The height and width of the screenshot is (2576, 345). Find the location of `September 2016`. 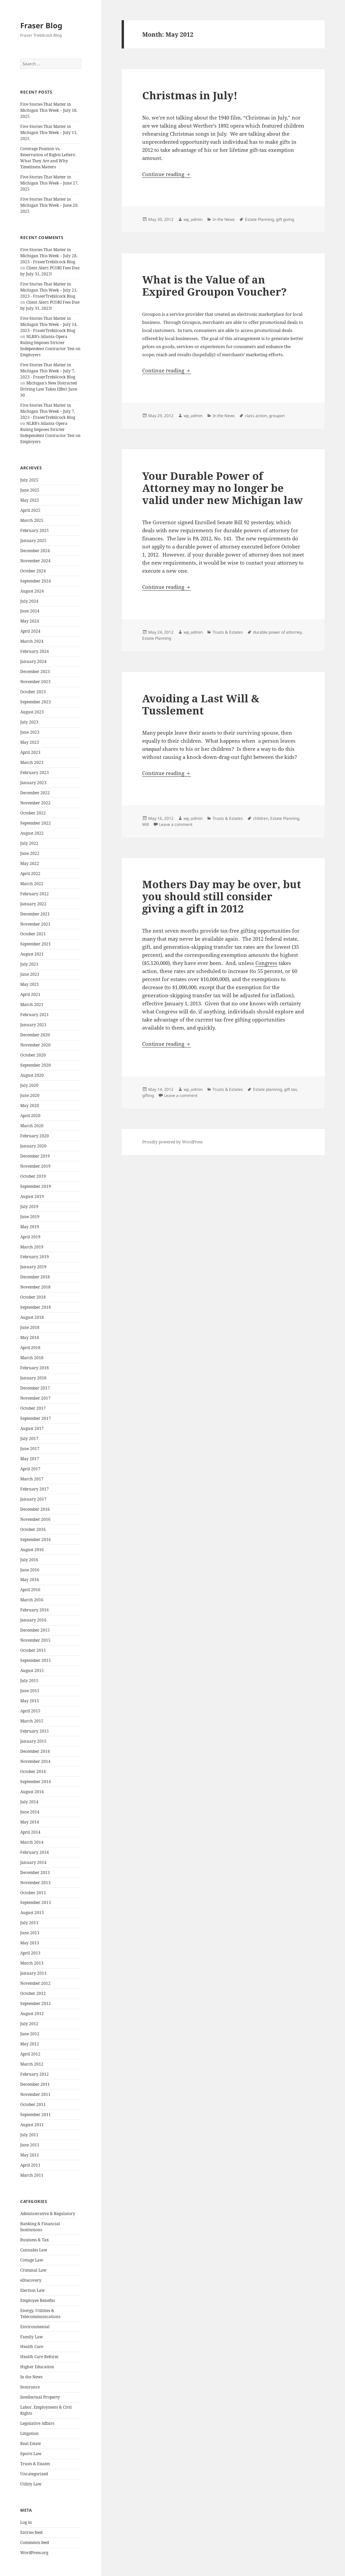

September 2016 is located at coordinates (35, 1539).